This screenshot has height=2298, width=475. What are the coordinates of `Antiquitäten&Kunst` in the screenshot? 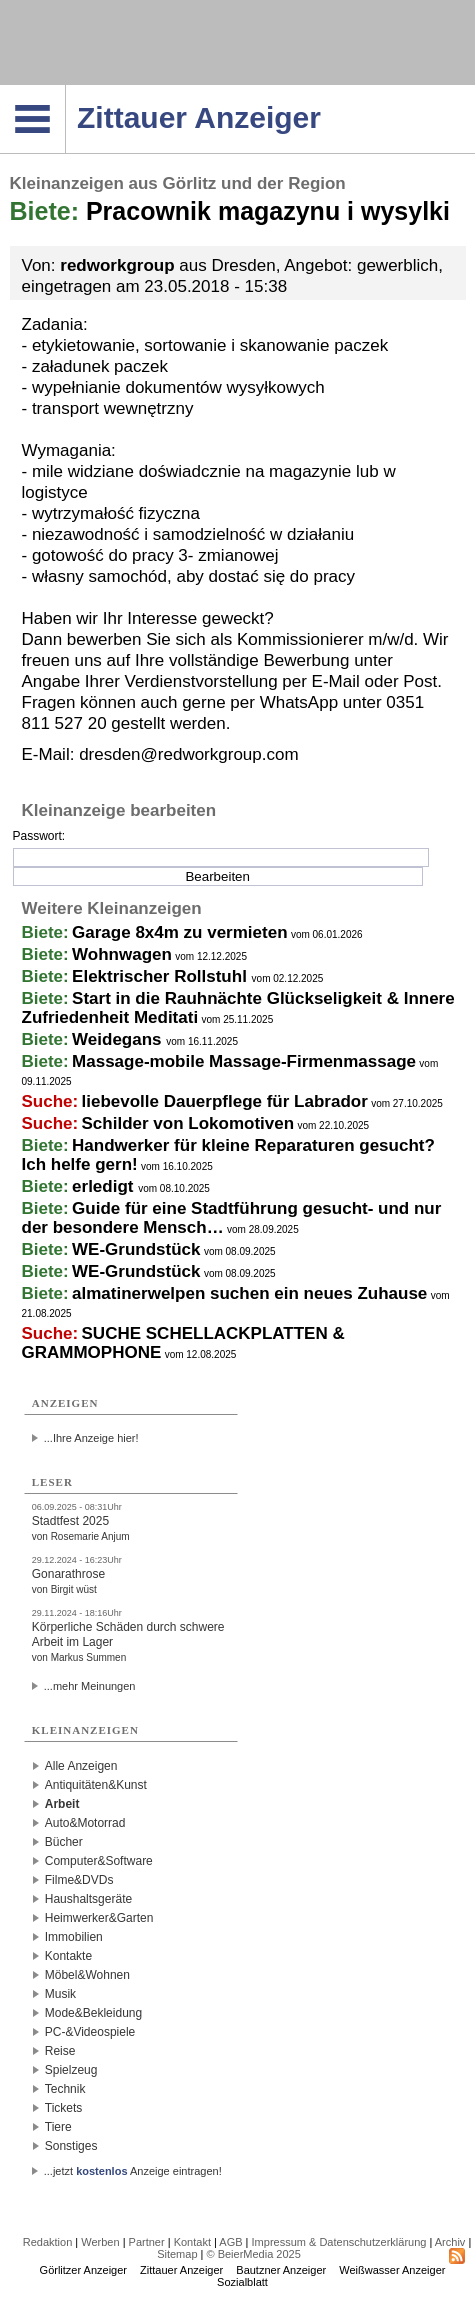 It's located at (96, 1785).